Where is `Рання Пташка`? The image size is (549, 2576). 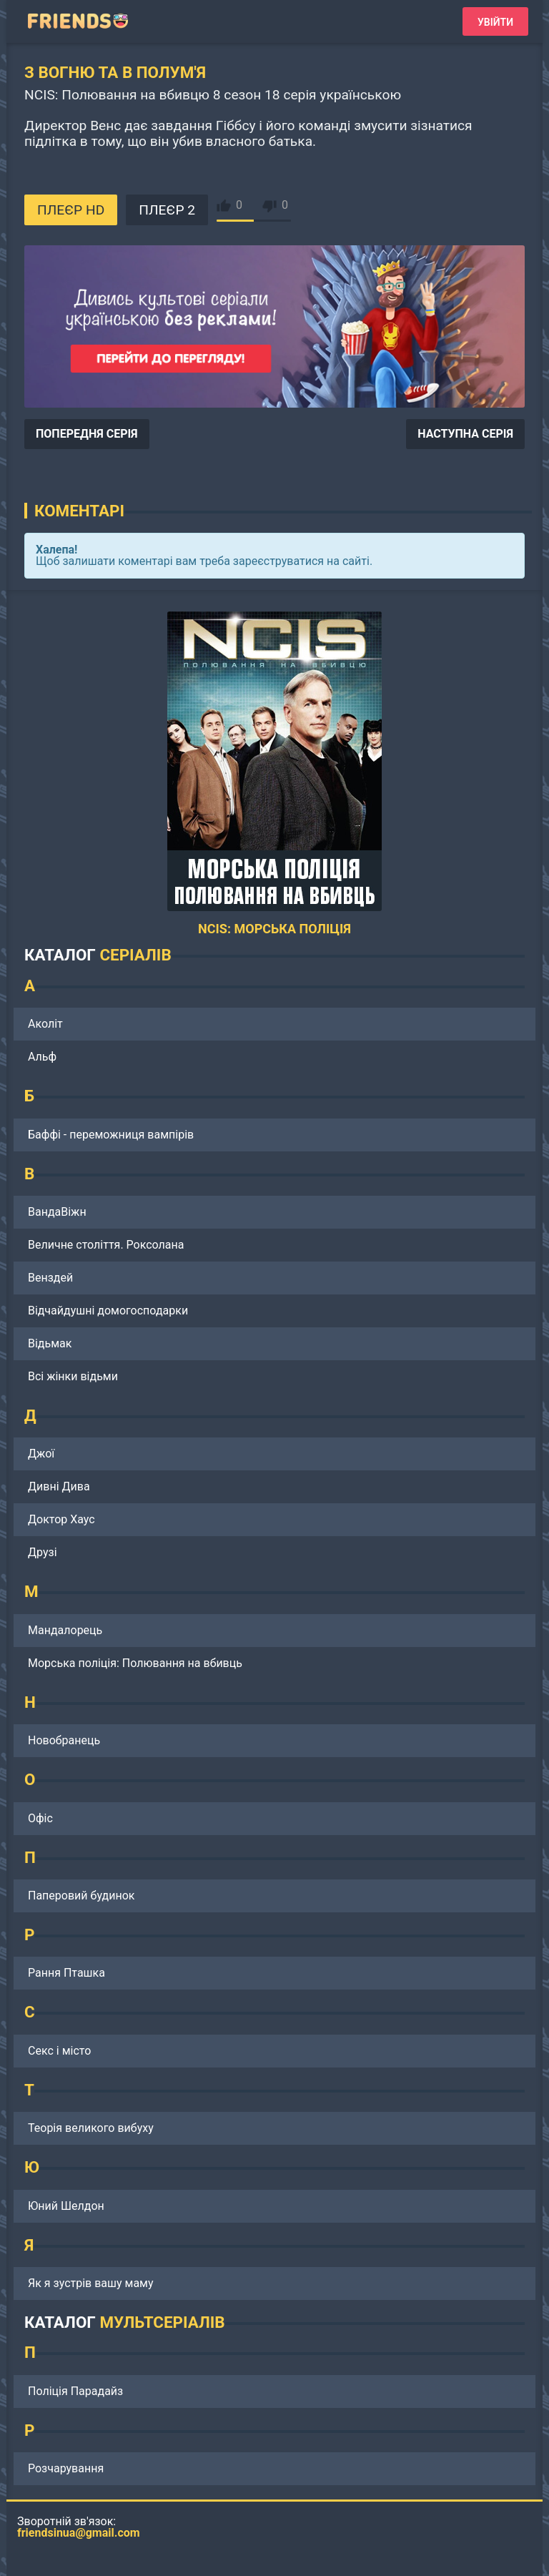 Рання Пташка is located at coordinates (66, 1973).